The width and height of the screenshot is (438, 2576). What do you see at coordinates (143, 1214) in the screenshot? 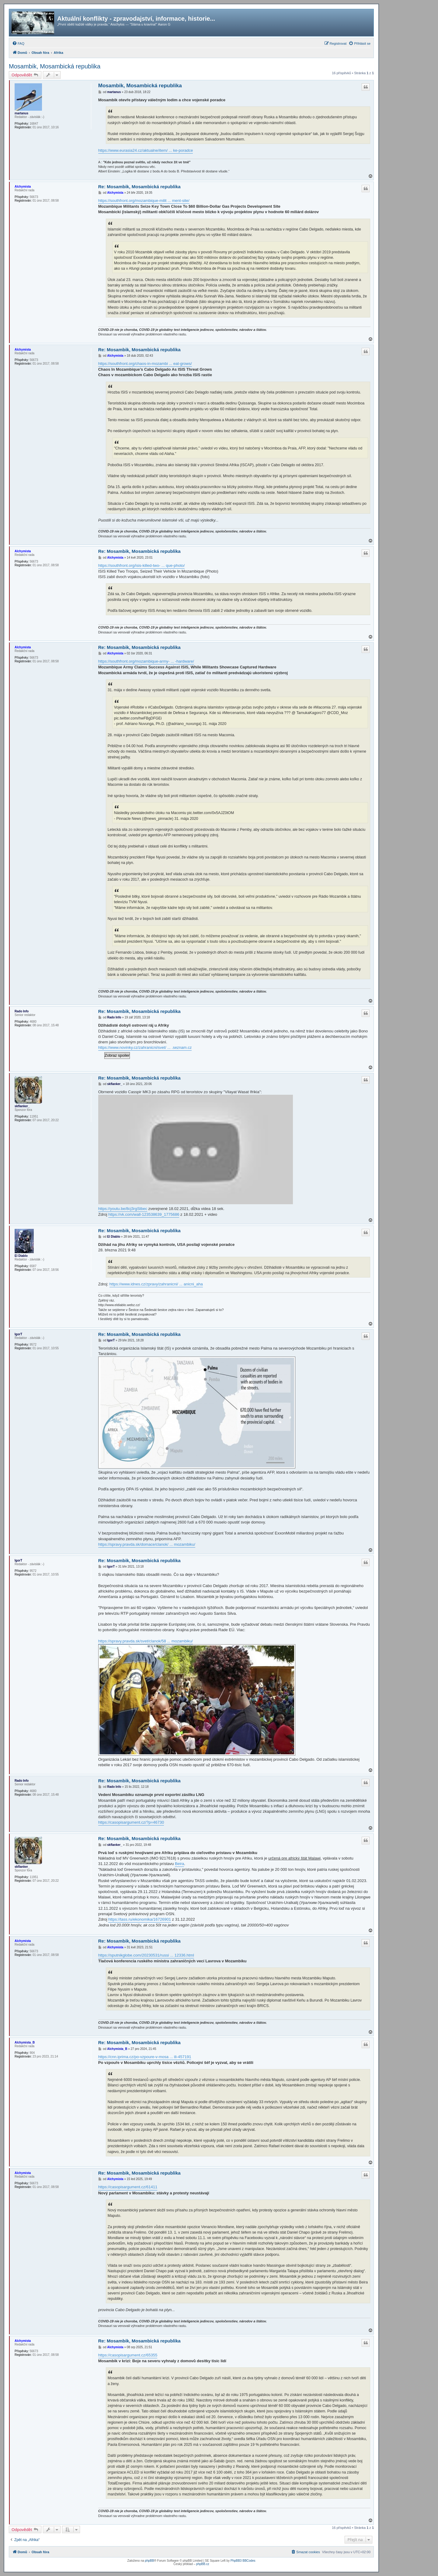
I see `https://vk.com/wall-123538639_1775686` at bounding box center [143, 1214].